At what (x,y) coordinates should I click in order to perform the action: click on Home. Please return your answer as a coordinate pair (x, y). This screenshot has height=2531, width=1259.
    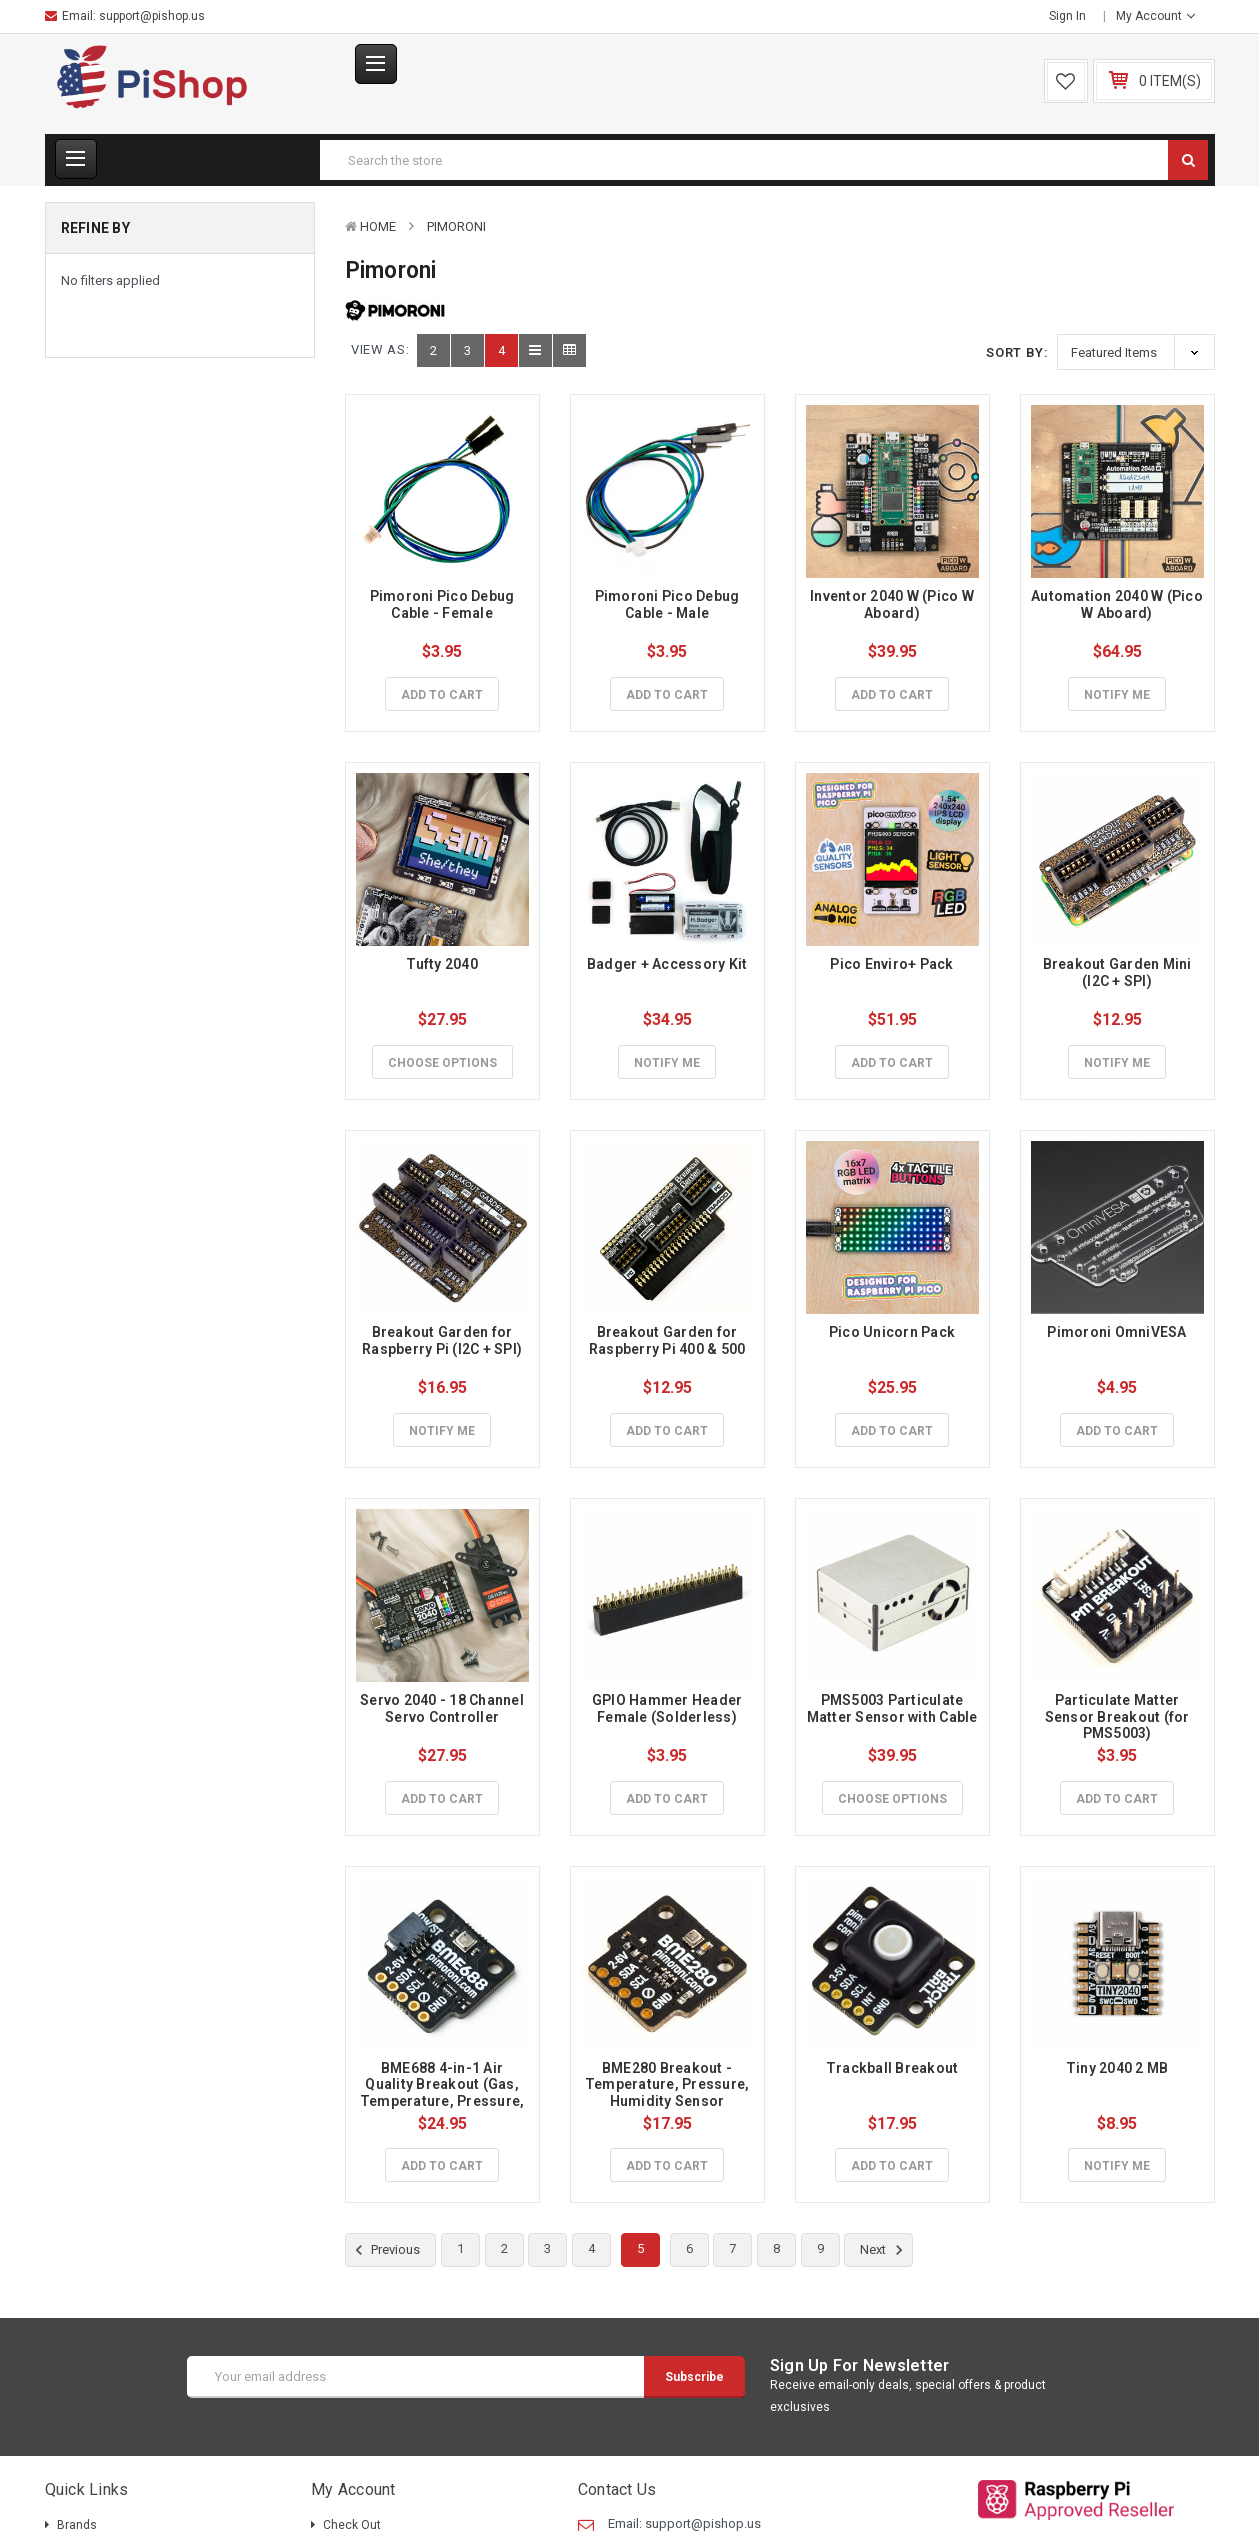
    Looking at the image, I should click on (378, 226).